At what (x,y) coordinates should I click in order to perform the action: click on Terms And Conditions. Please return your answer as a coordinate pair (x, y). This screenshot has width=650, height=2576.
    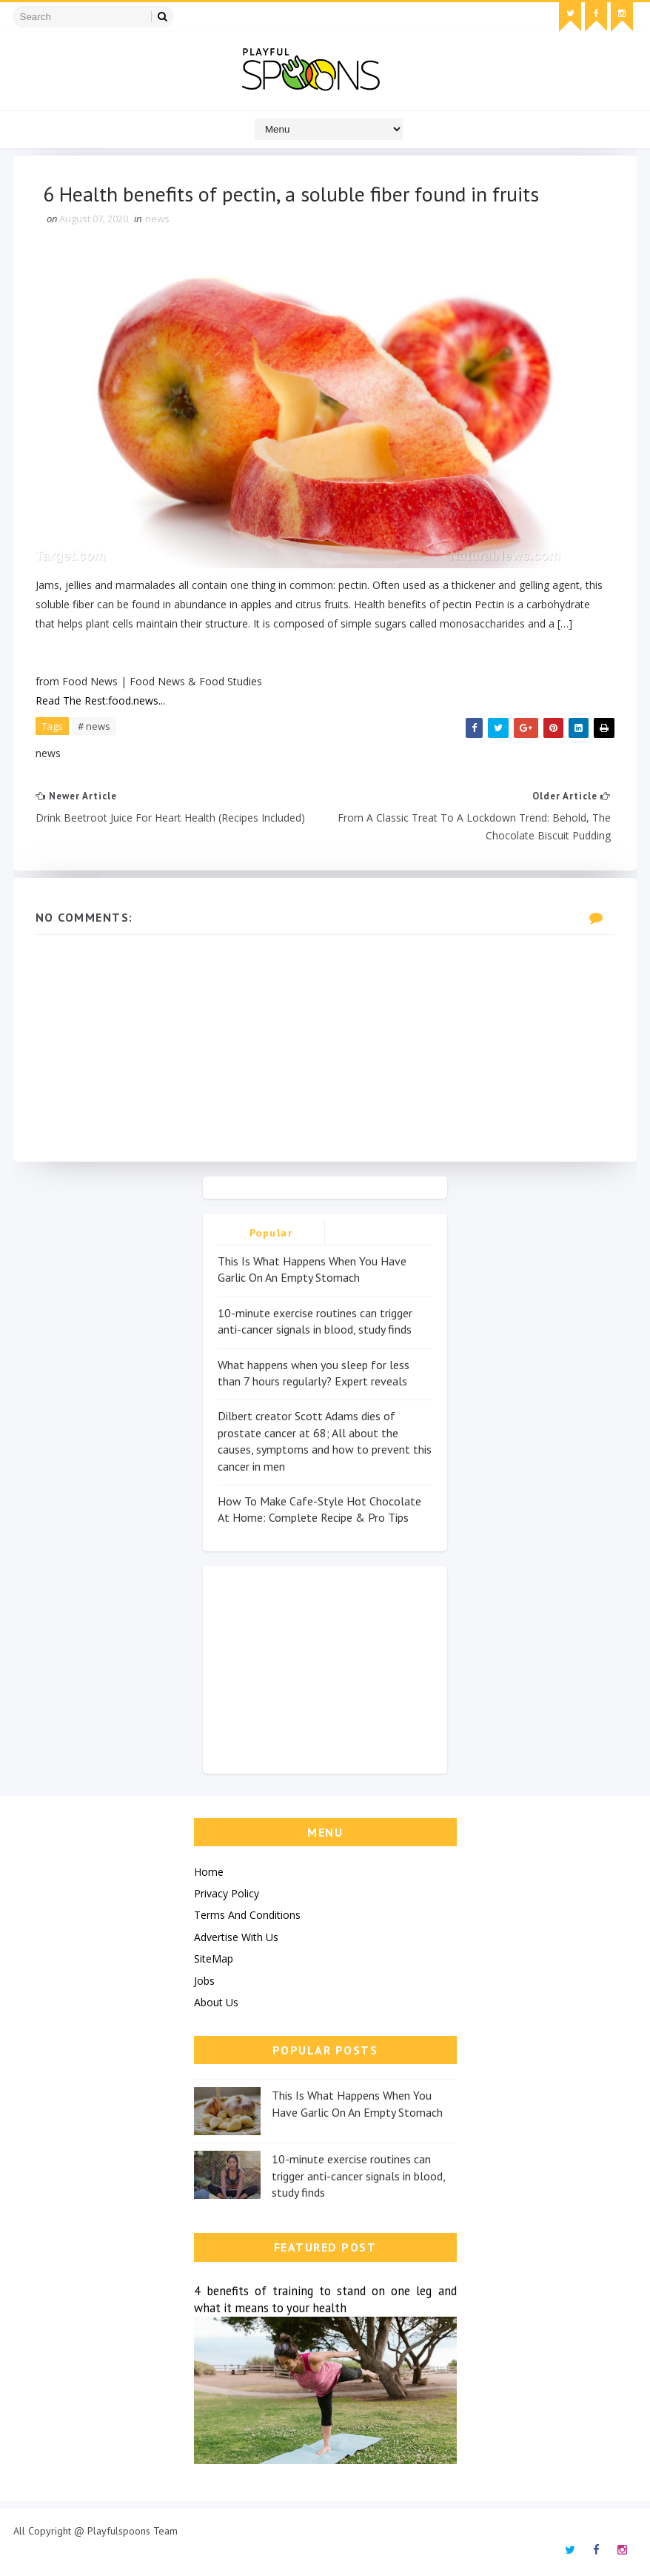
    Looking at the image, I should click on (247, 1915).